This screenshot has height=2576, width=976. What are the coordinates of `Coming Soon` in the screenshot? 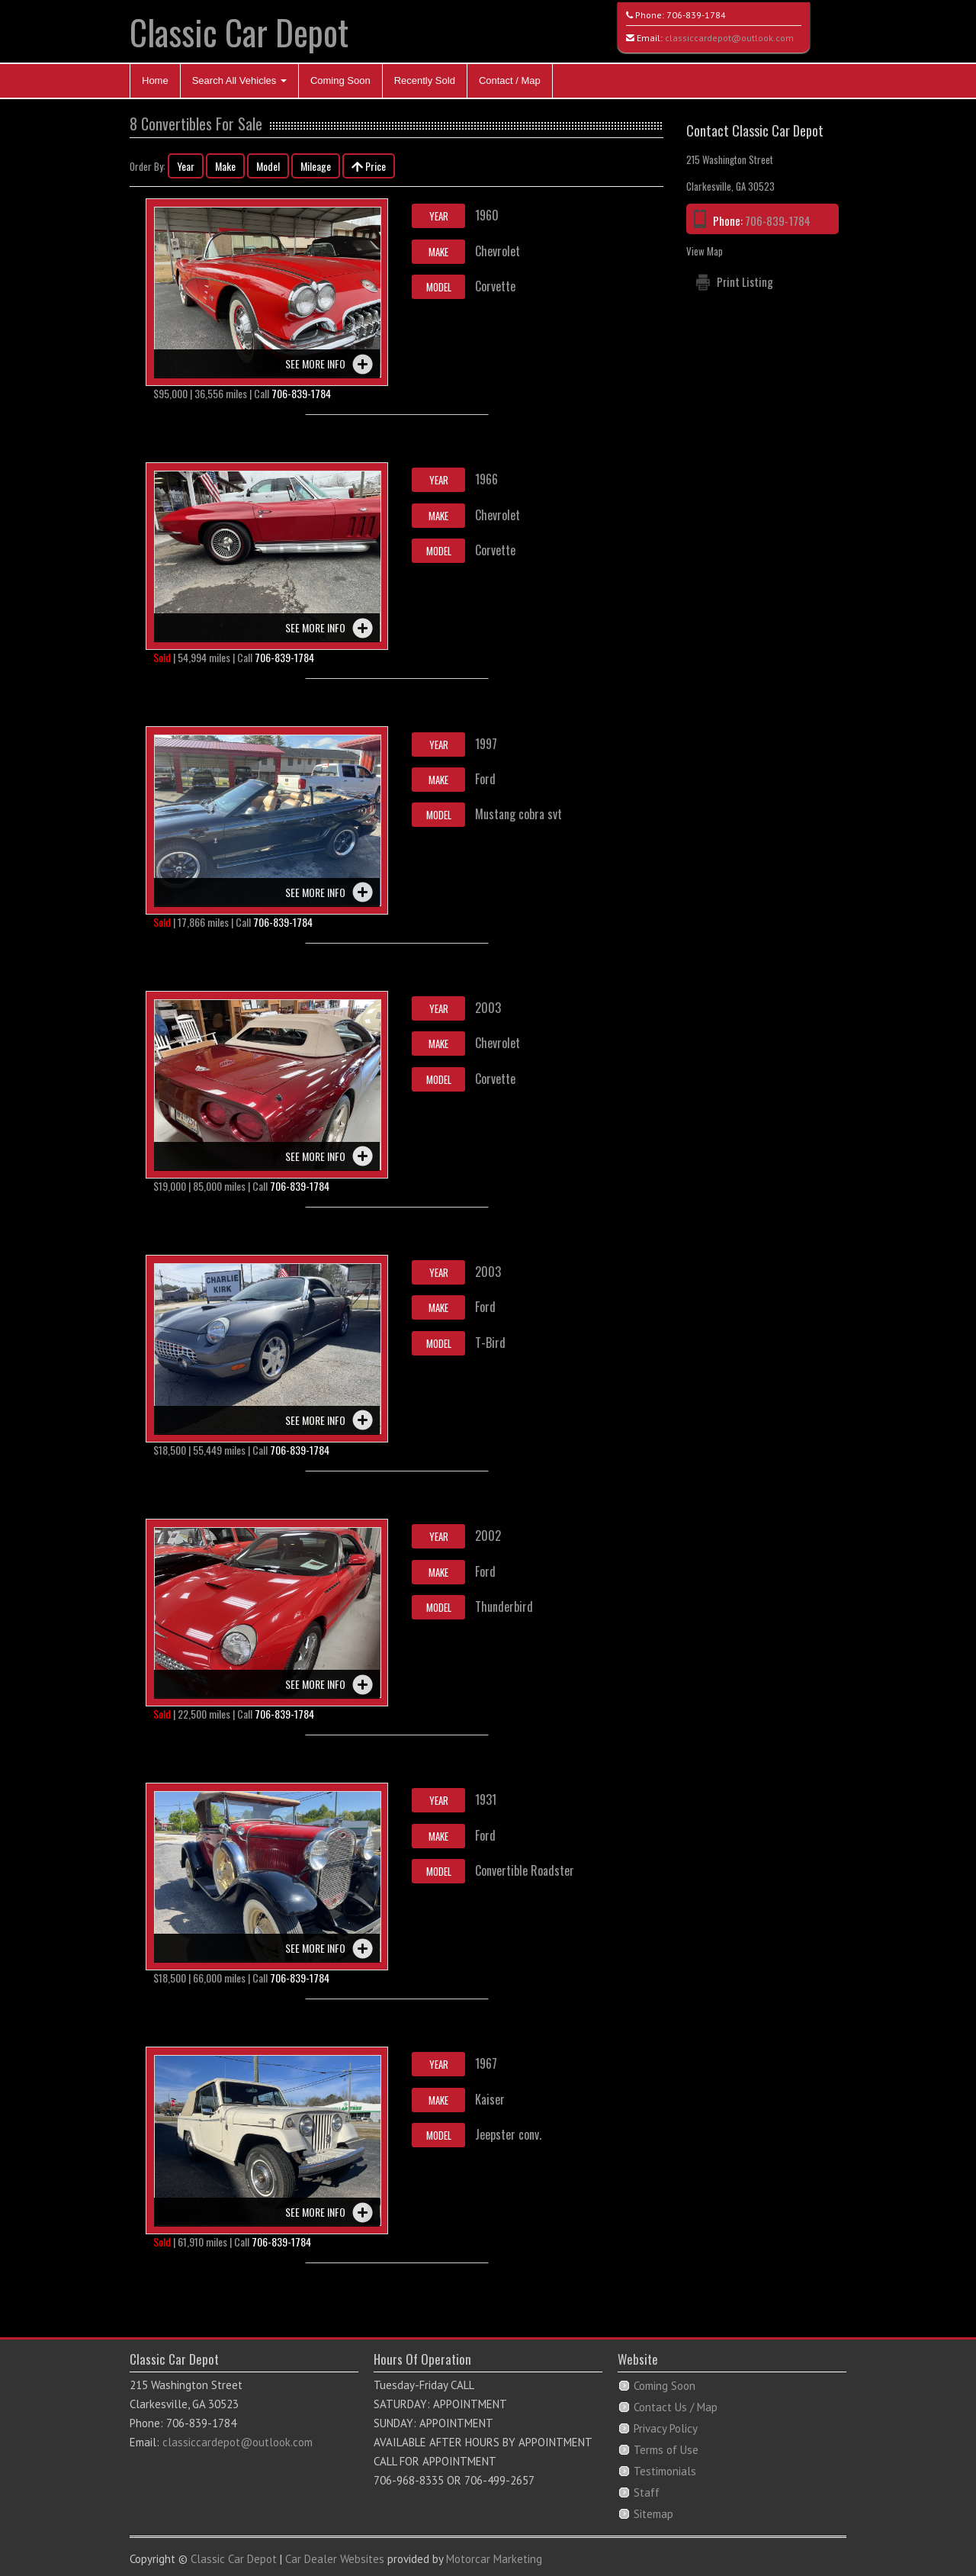 It's located at (340, 80).